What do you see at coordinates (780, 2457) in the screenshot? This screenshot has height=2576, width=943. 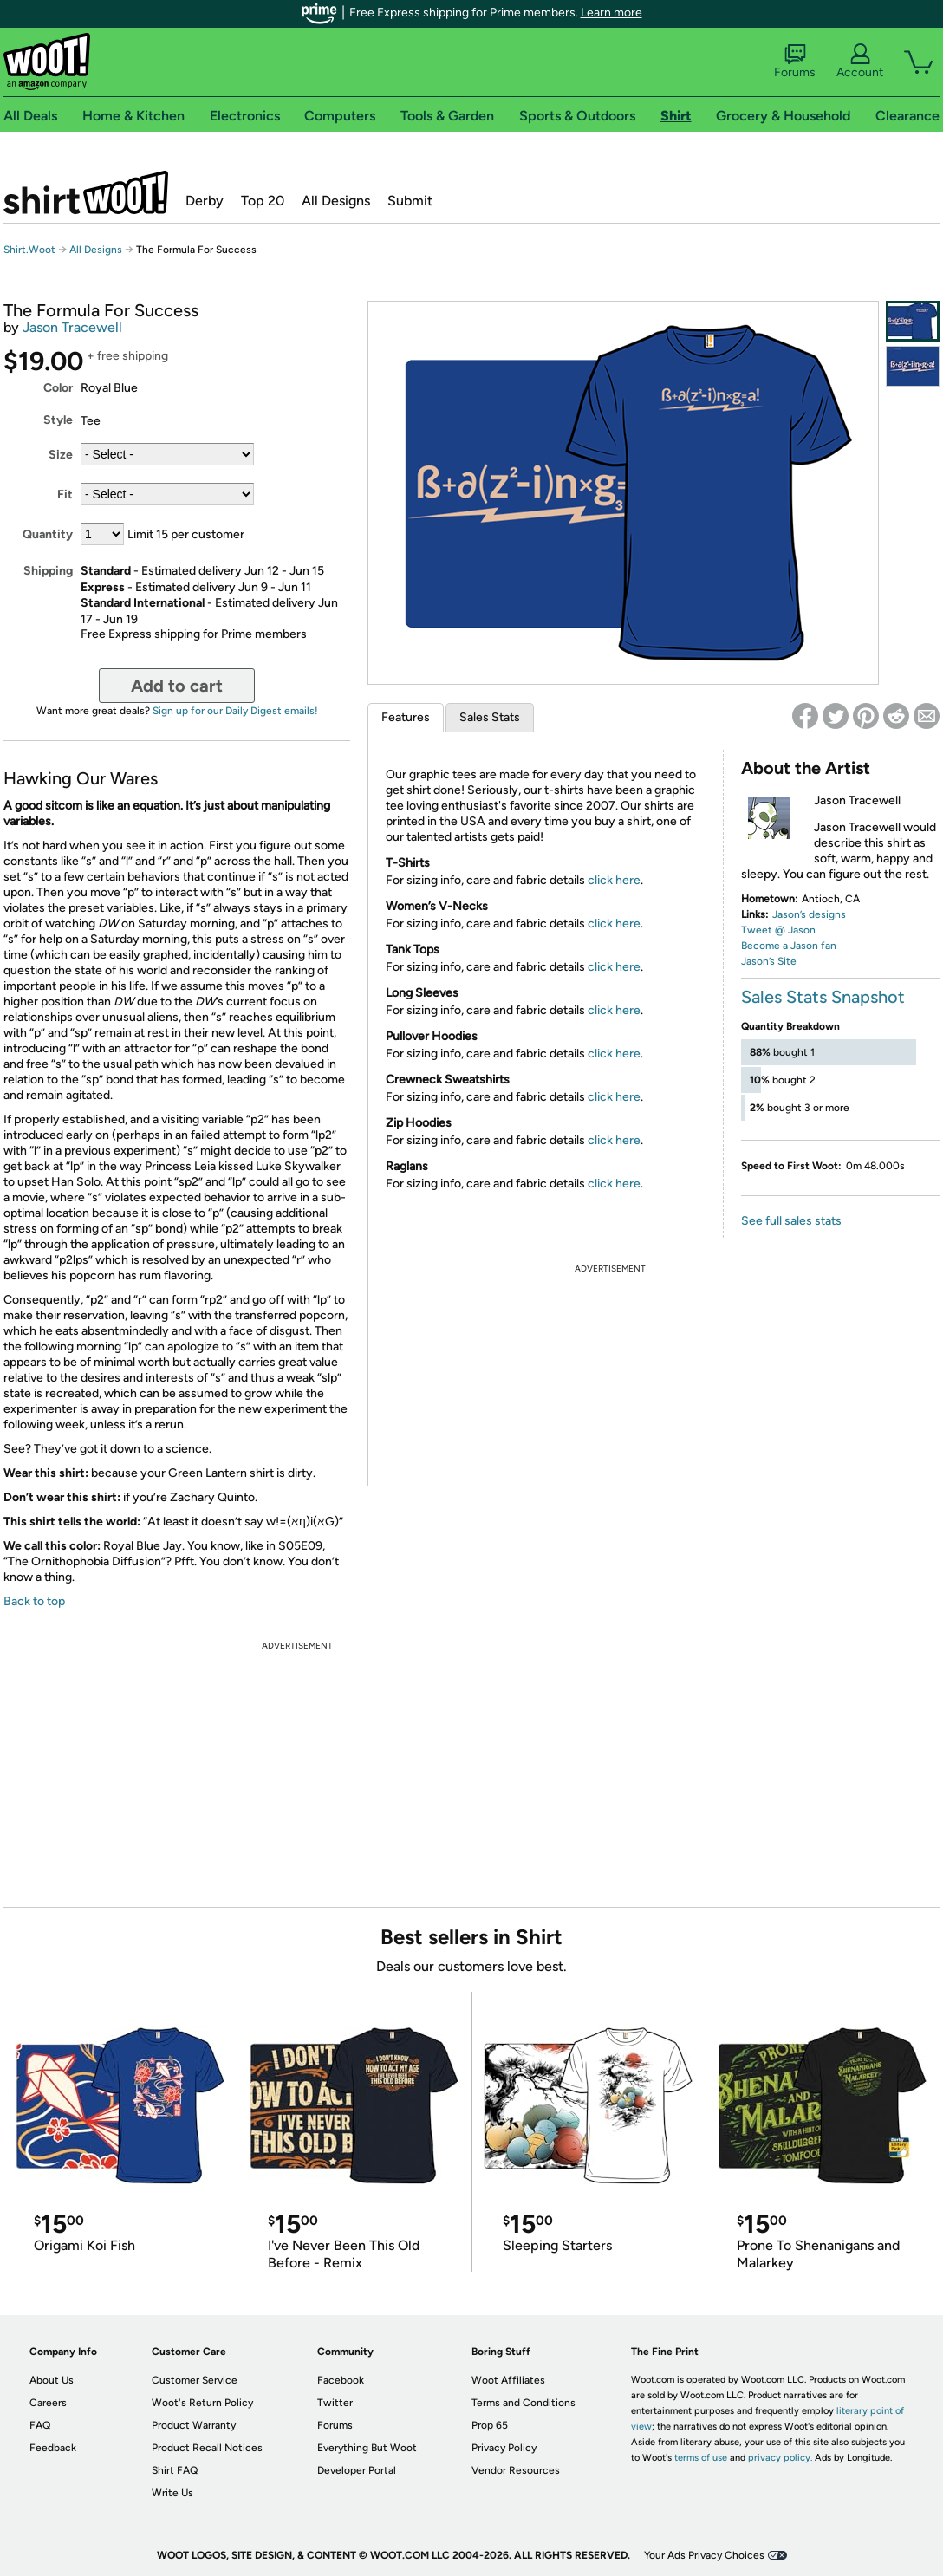 I see `privacy policy.` at bounding box center [780, 2457].